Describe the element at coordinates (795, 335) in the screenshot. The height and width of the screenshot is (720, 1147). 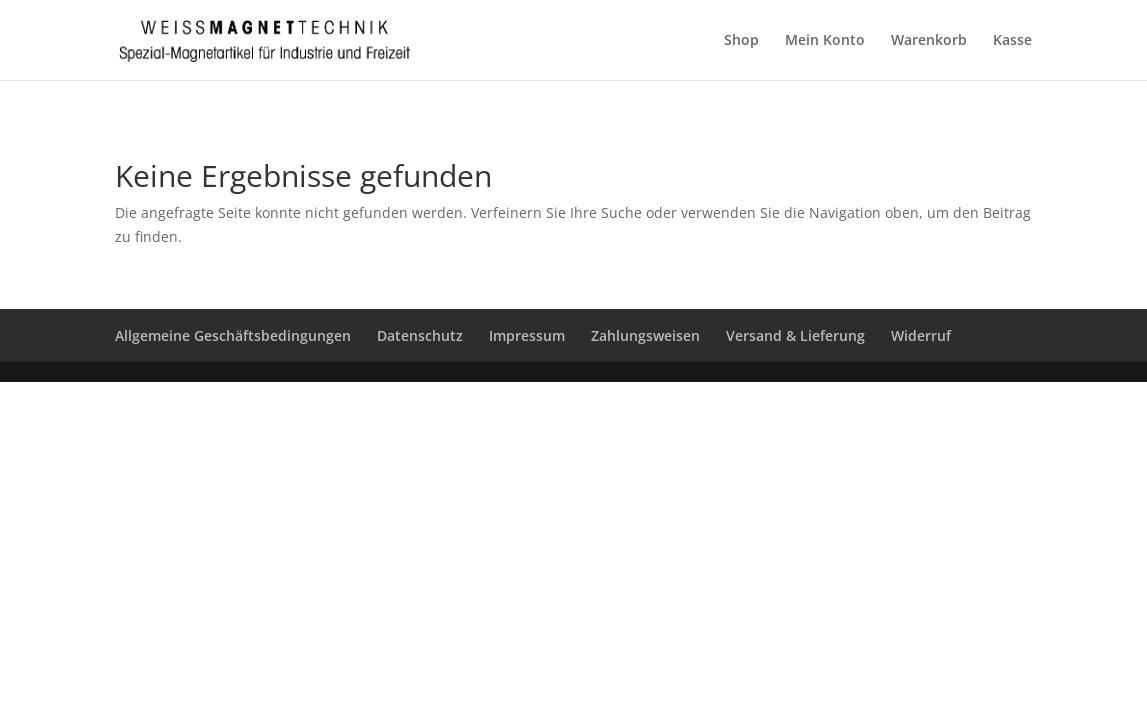
I see `Versand & Lieferung` at that location.